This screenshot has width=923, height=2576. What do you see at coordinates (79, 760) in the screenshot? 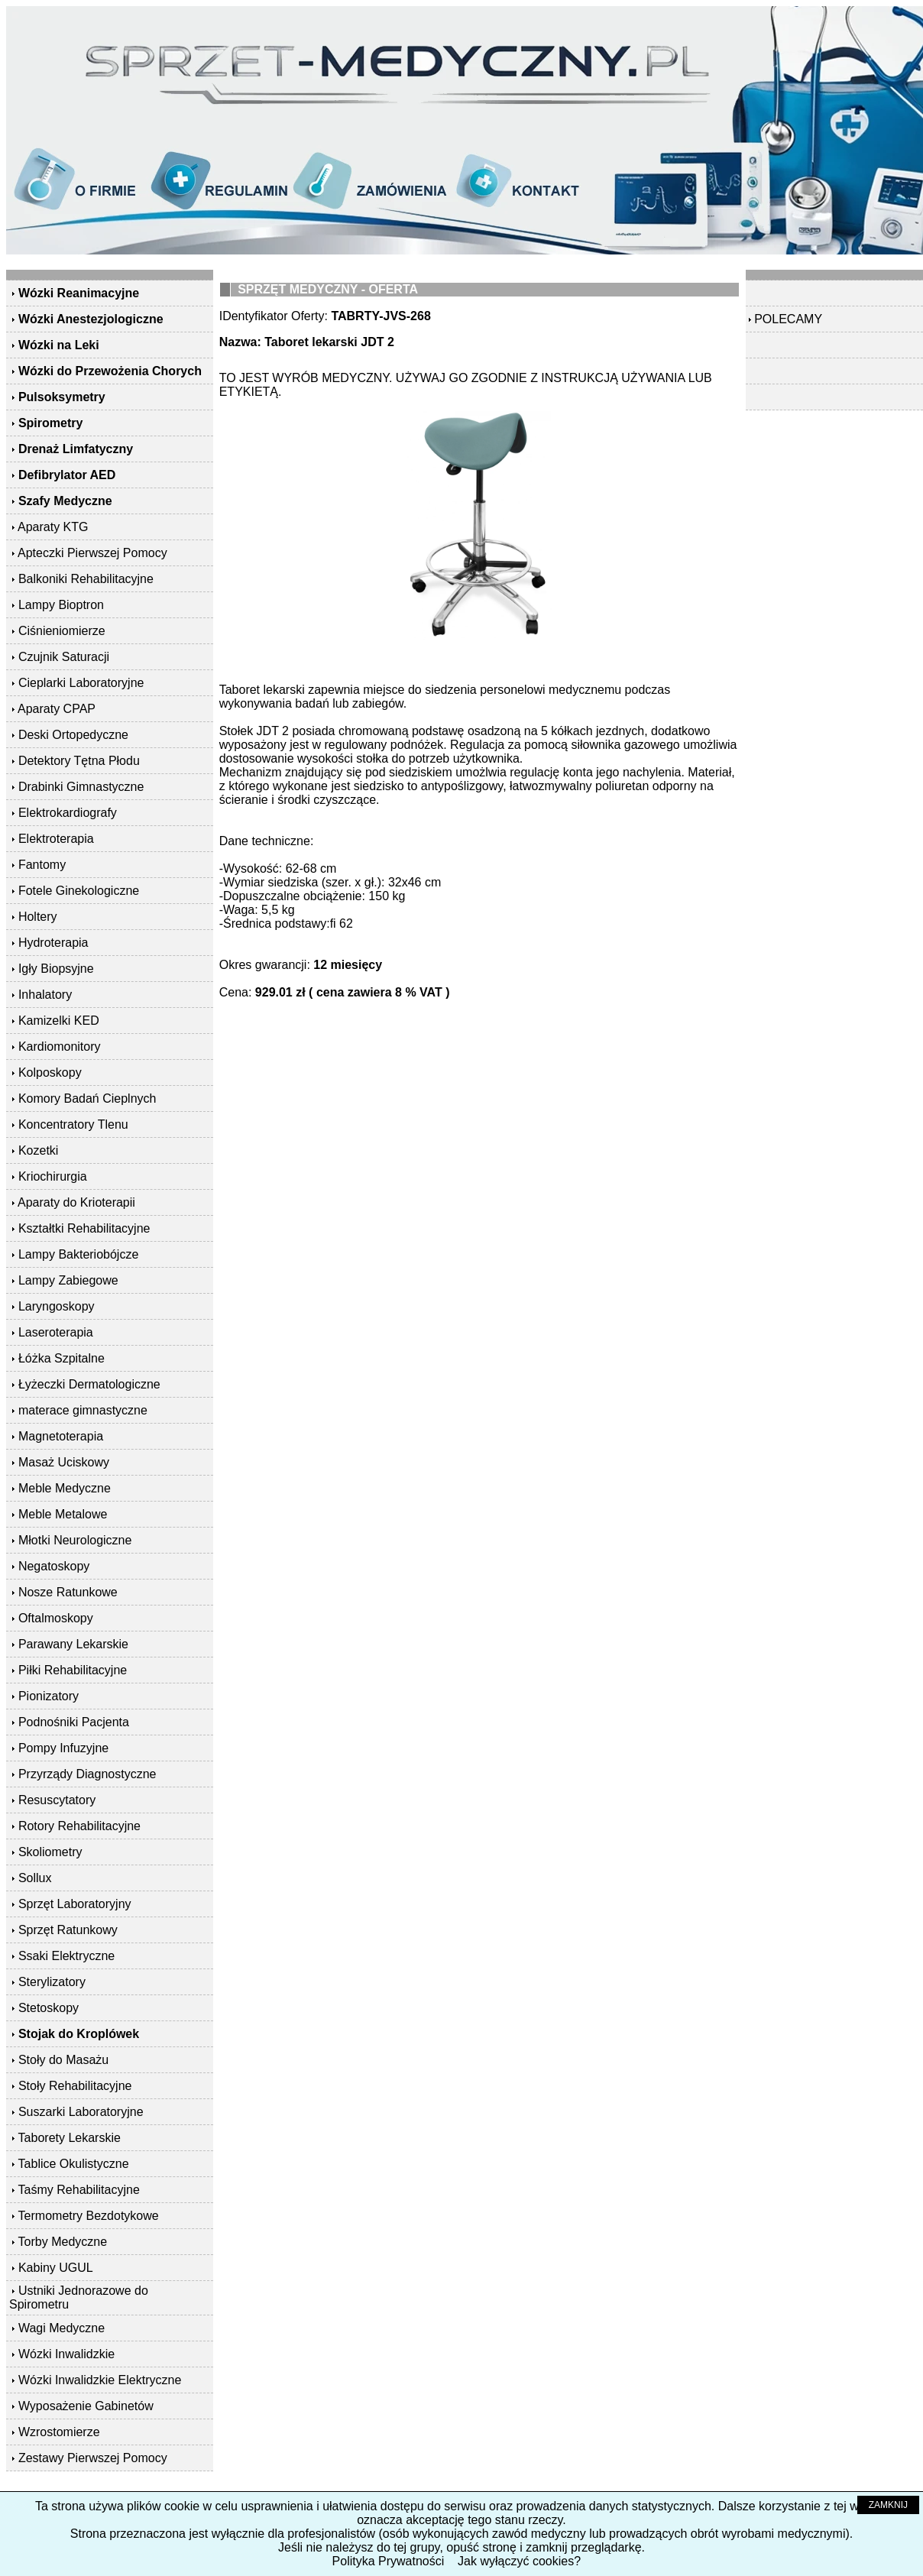
I see `Detektory Tętna Płodu` at bounding box center [79, 760].